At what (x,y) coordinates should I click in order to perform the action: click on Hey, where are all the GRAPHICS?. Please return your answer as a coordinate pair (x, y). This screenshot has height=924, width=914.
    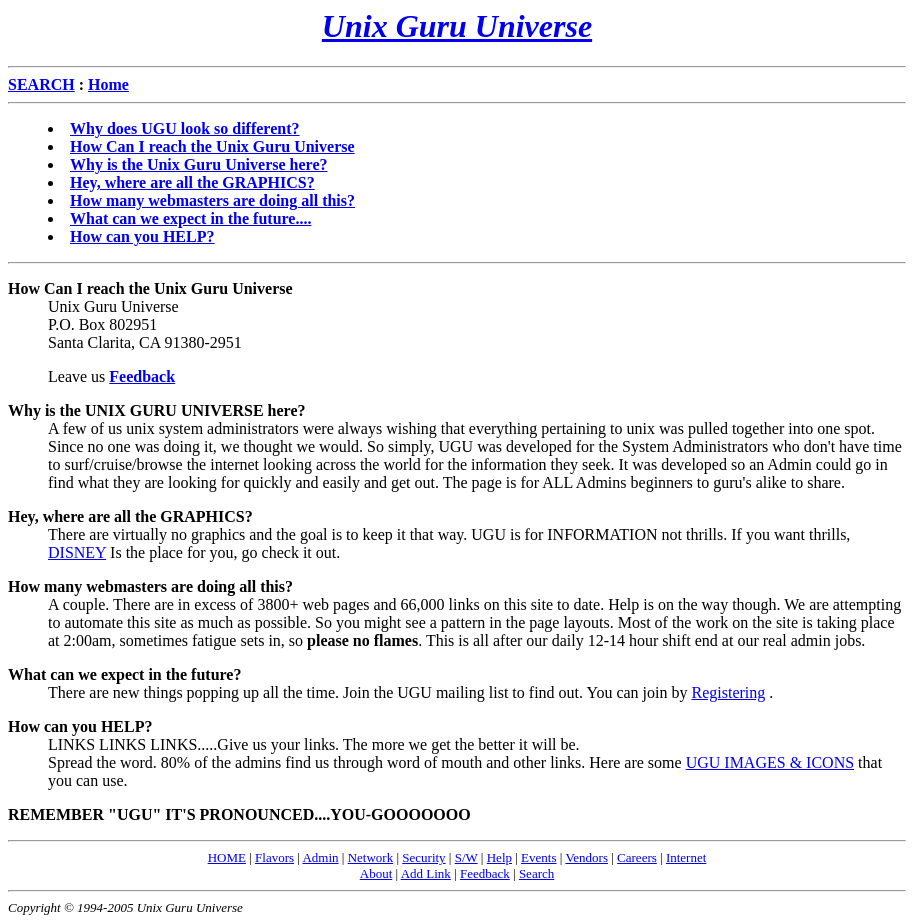
    Looking at the image, I should click on (192, 182).